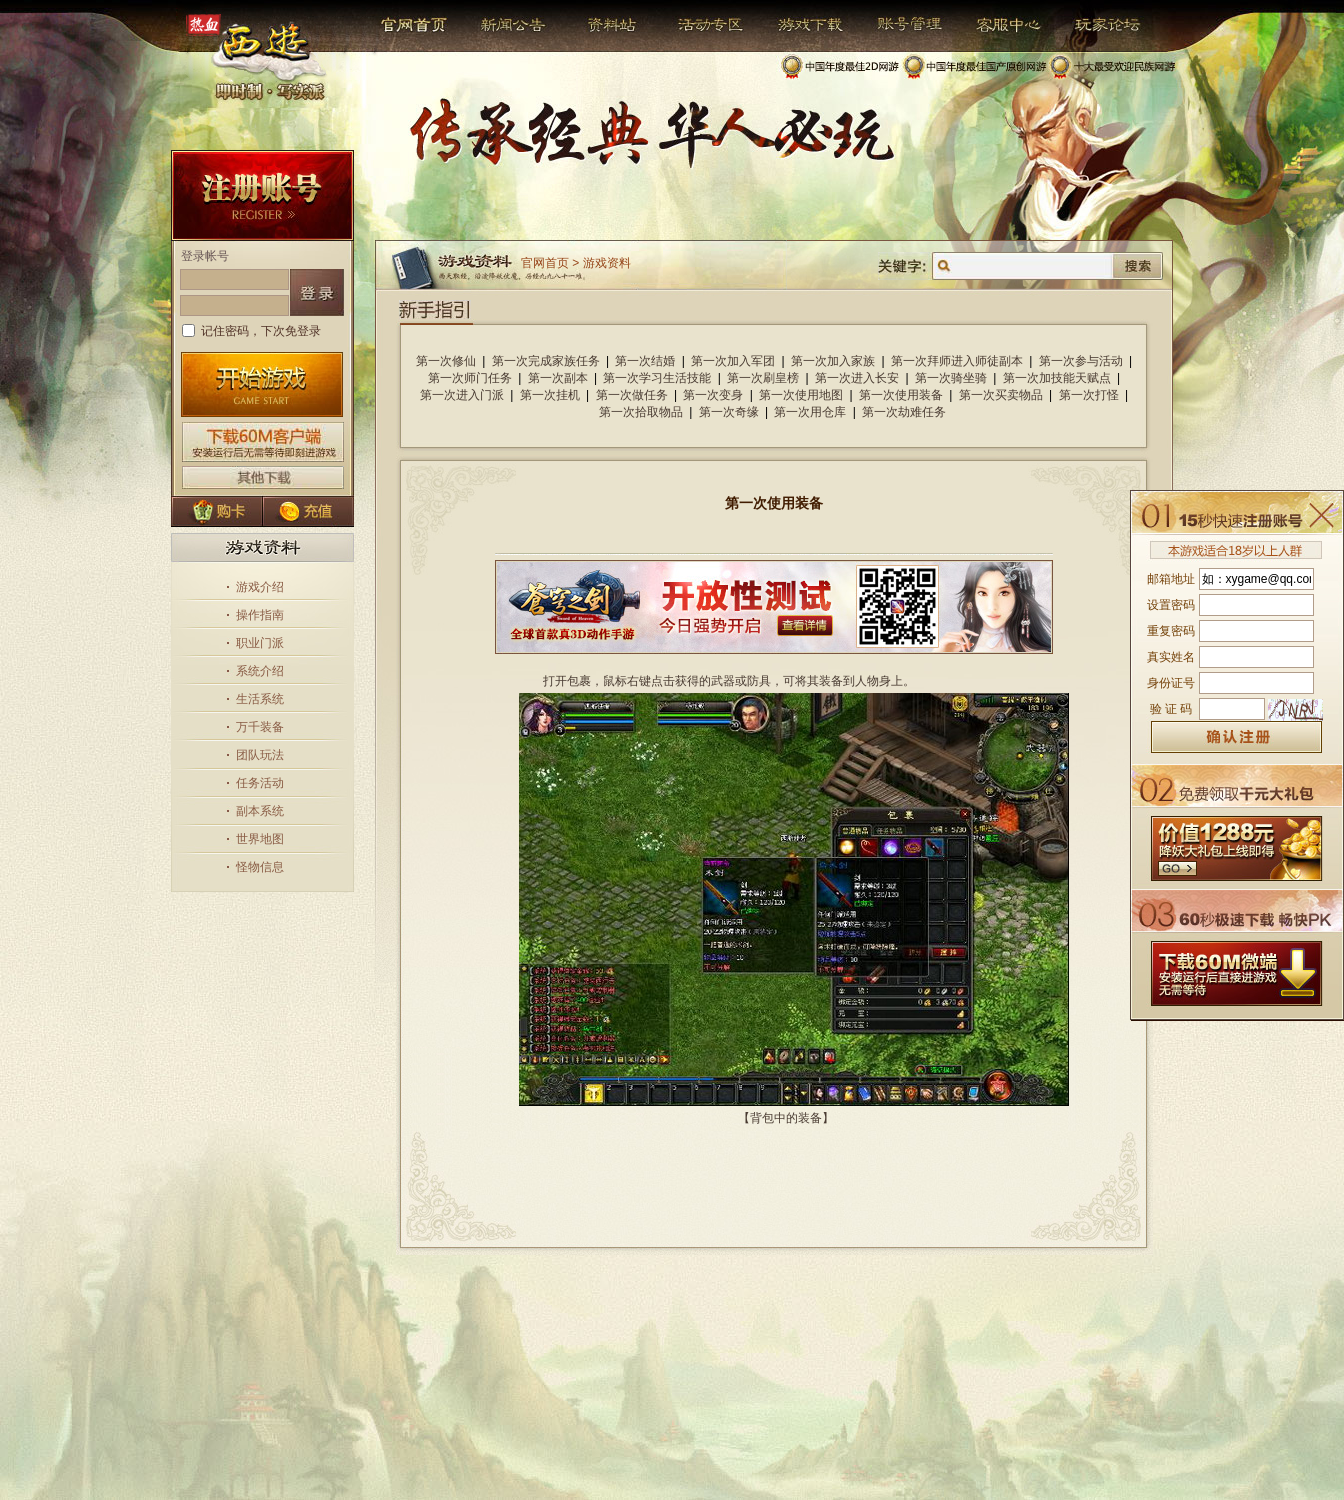 The image size is (1344, 1500). What do you see at coordinates (260, 643) in the screenshot?
I see `职业门派` at bounding box center [260, 643].